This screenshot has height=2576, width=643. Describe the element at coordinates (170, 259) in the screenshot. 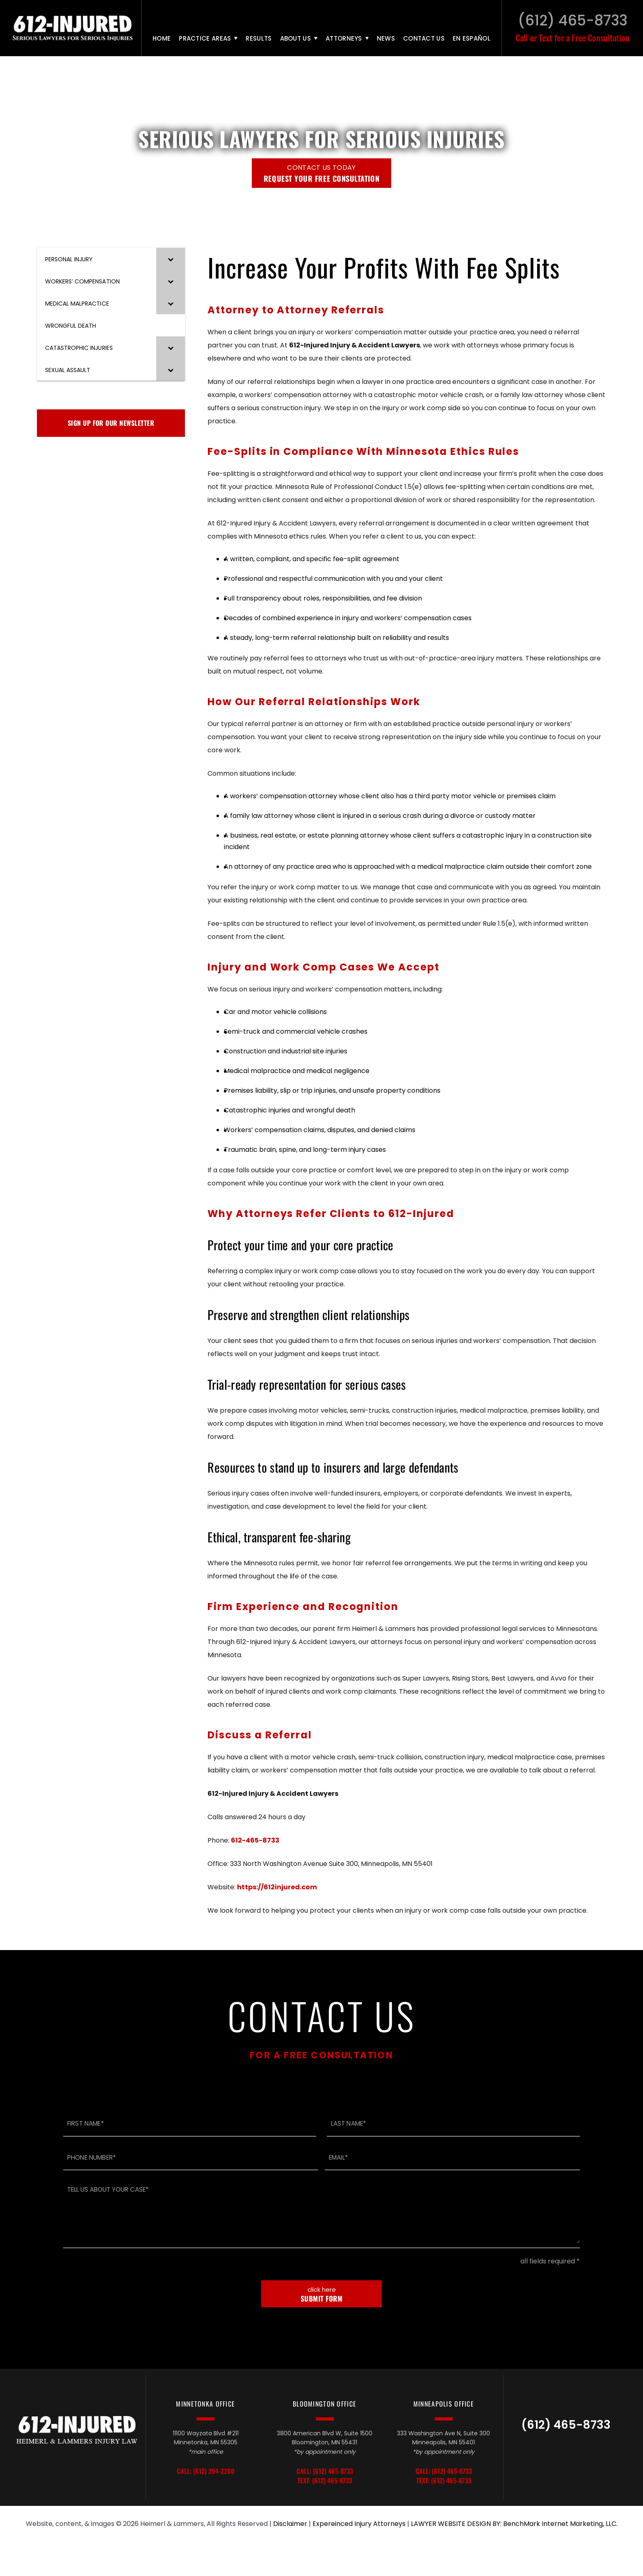

I see `[Toggle Submenu]` at that location.